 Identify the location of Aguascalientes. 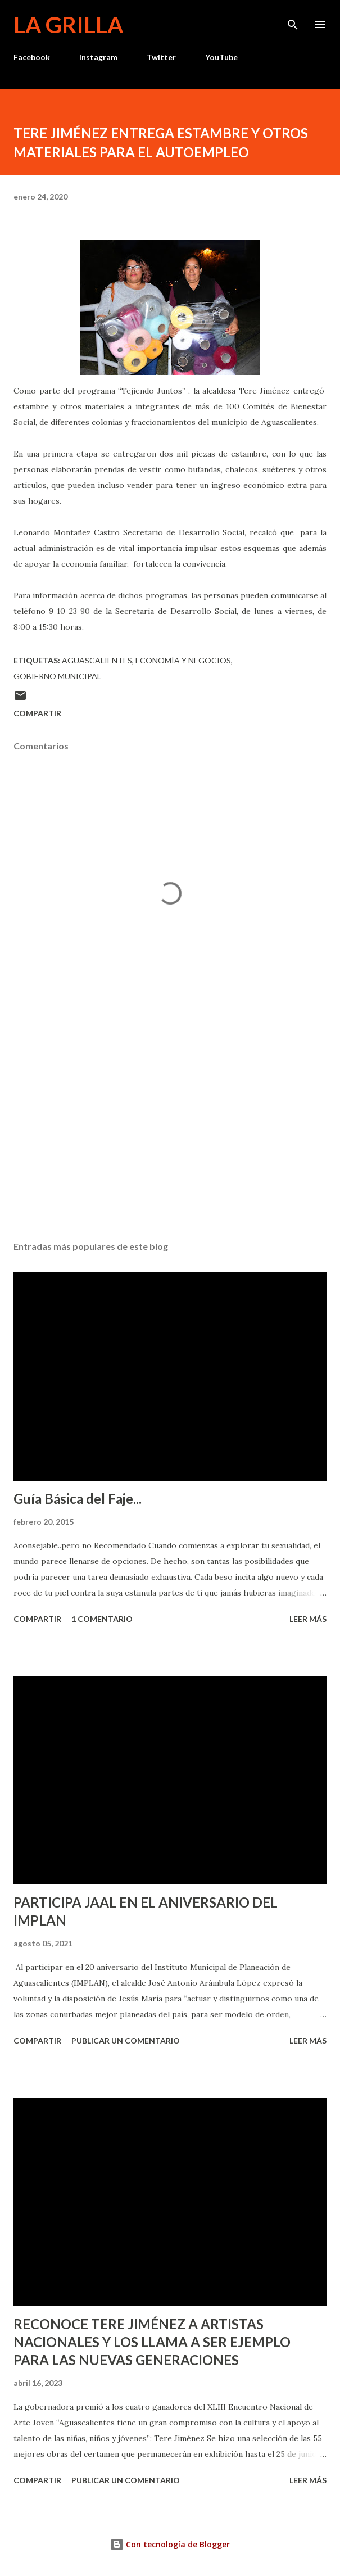
(97, 660).